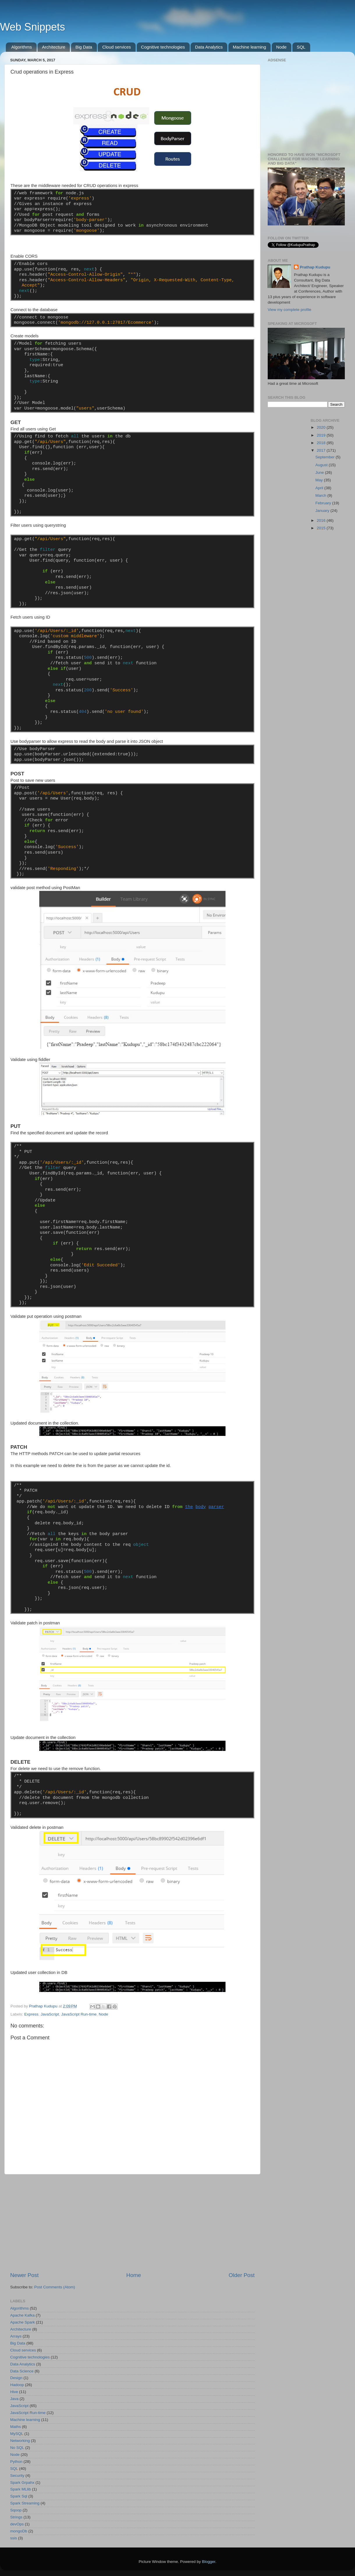  What do you see at coordinates (321, 427) in the screenshot?
I see `2020` at bounding box center [321, 427].